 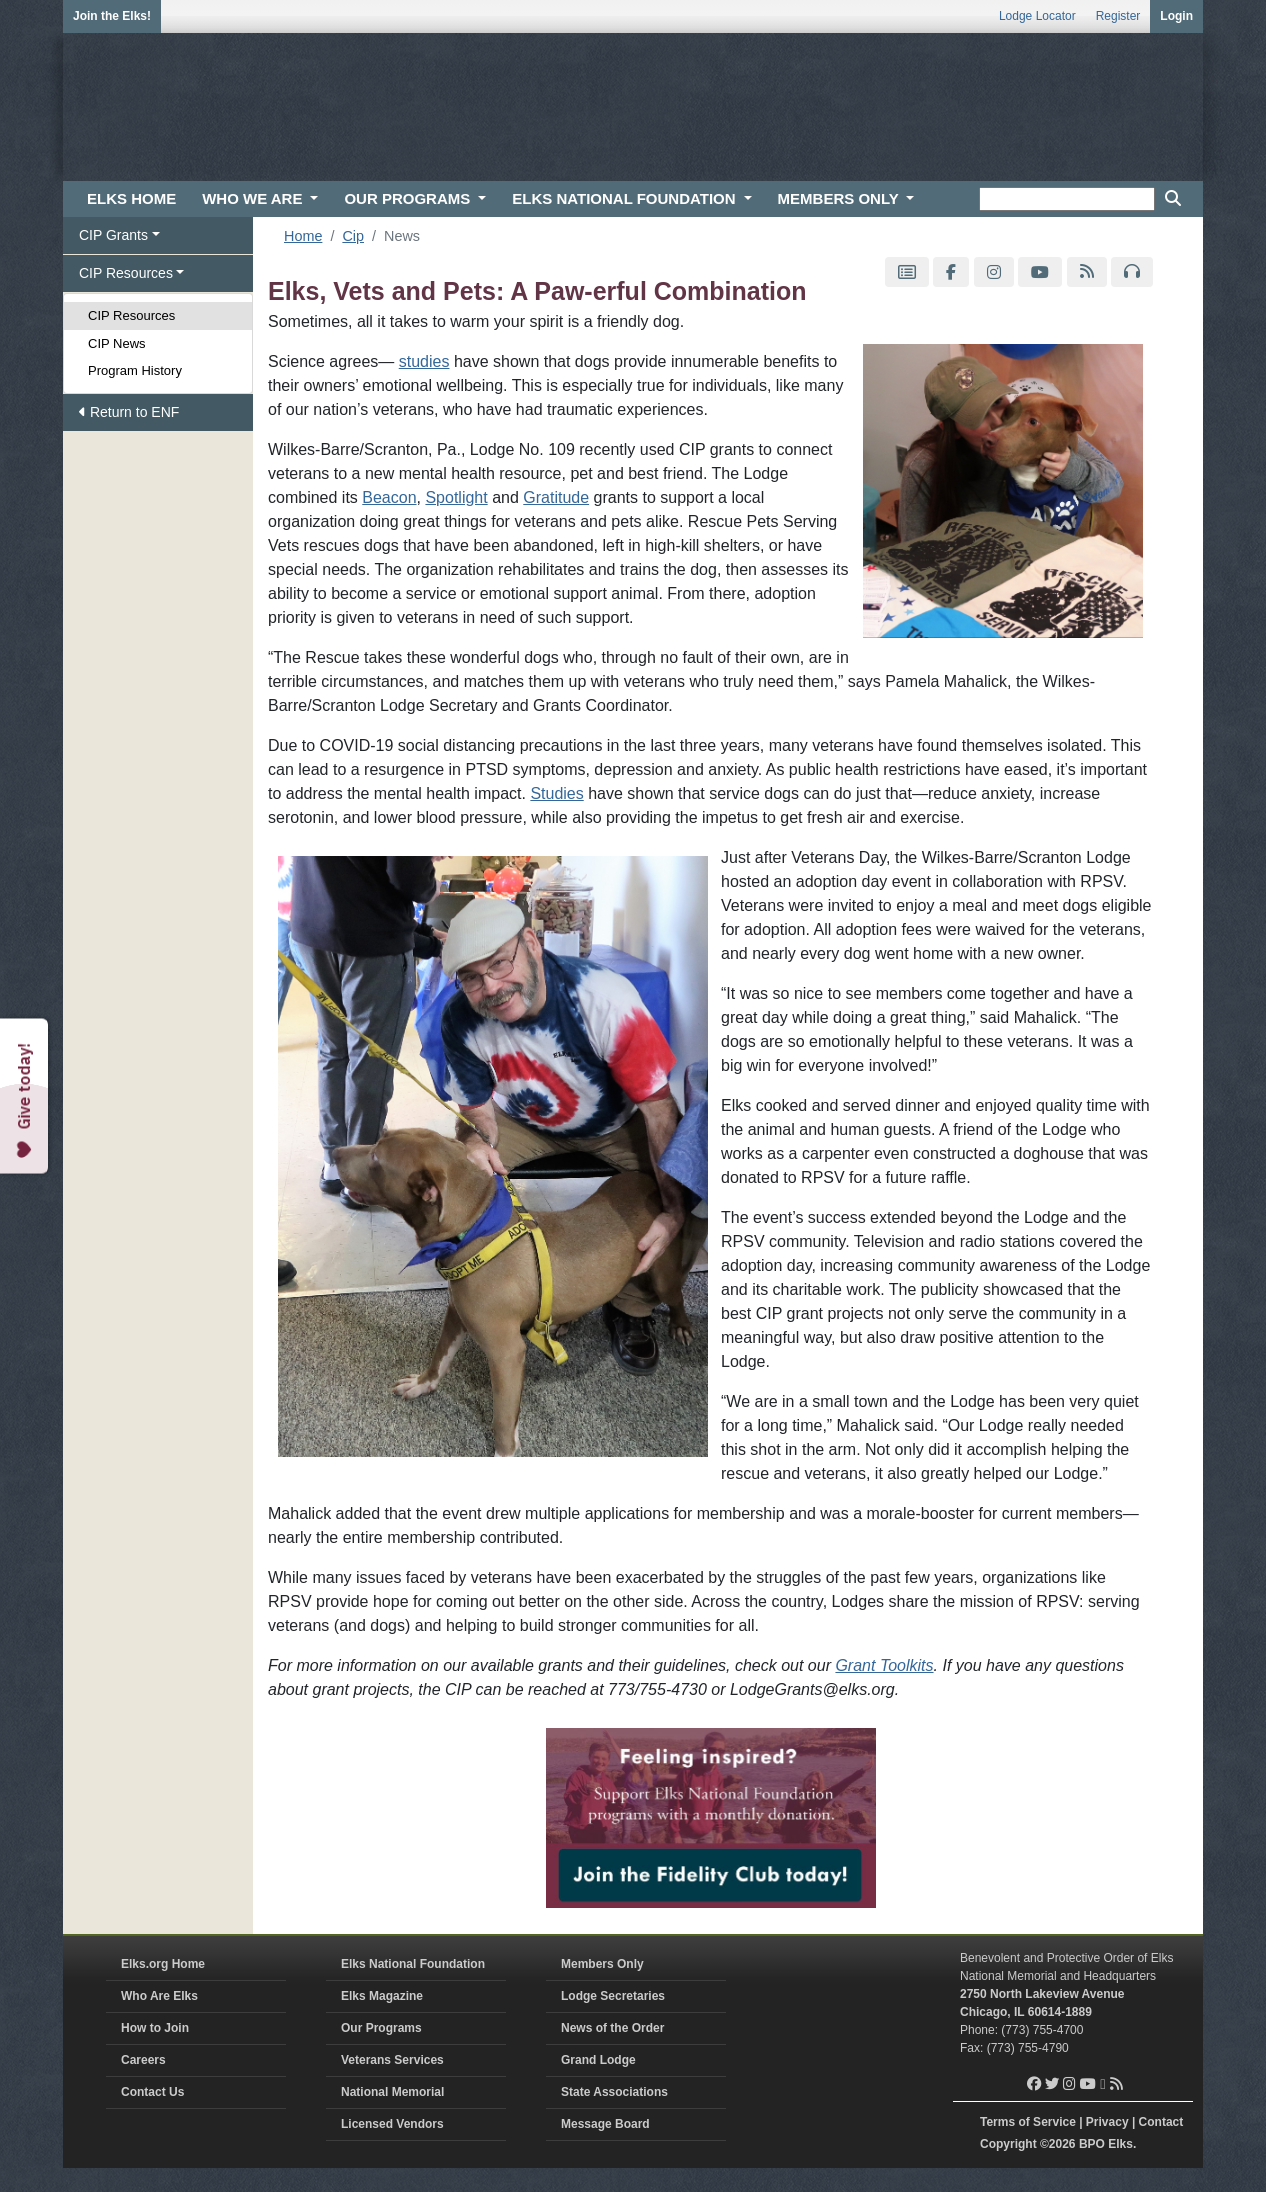 I want to click on [keyword search], so click(x=1067, y=199).